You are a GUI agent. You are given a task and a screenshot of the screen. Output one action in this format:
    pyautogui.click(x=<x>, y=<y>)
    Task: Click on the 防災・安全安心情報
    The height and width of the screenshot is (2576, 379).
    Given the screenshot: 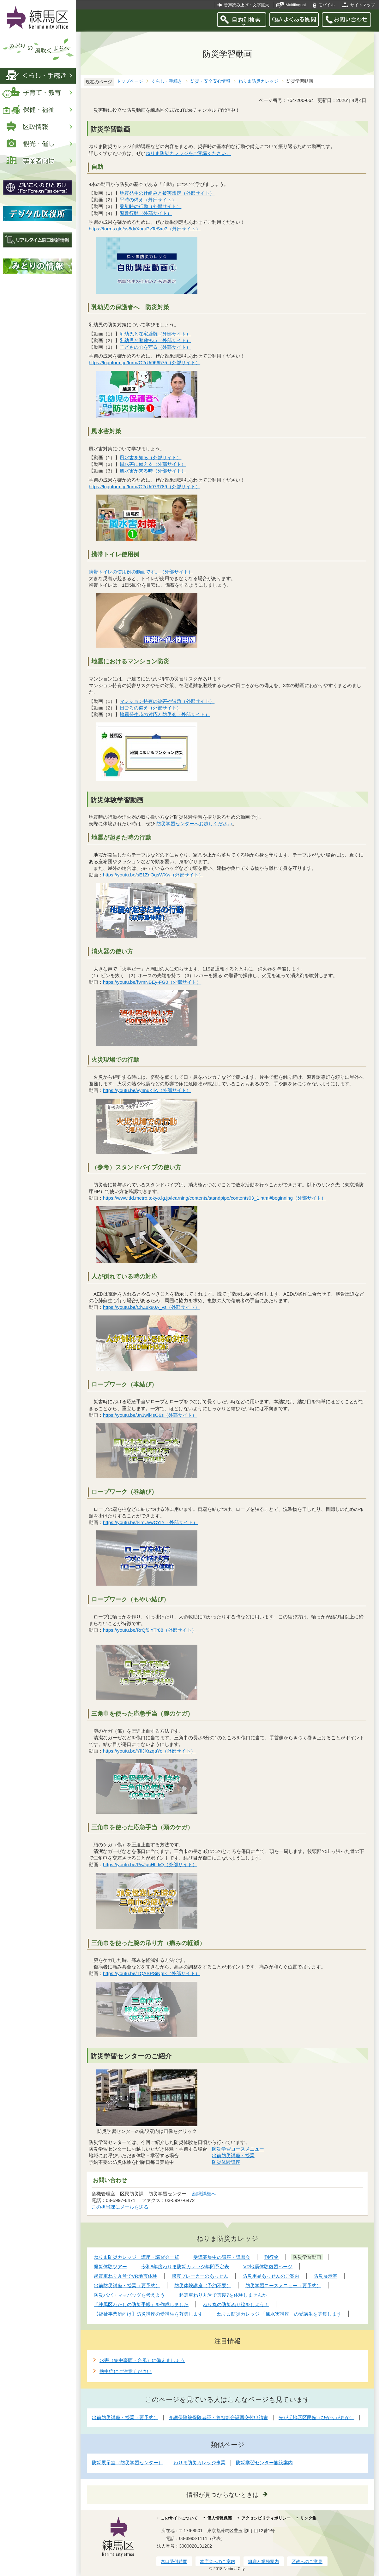 What is the action you would take?
    pyautogui.click(x=210, y=81)
    